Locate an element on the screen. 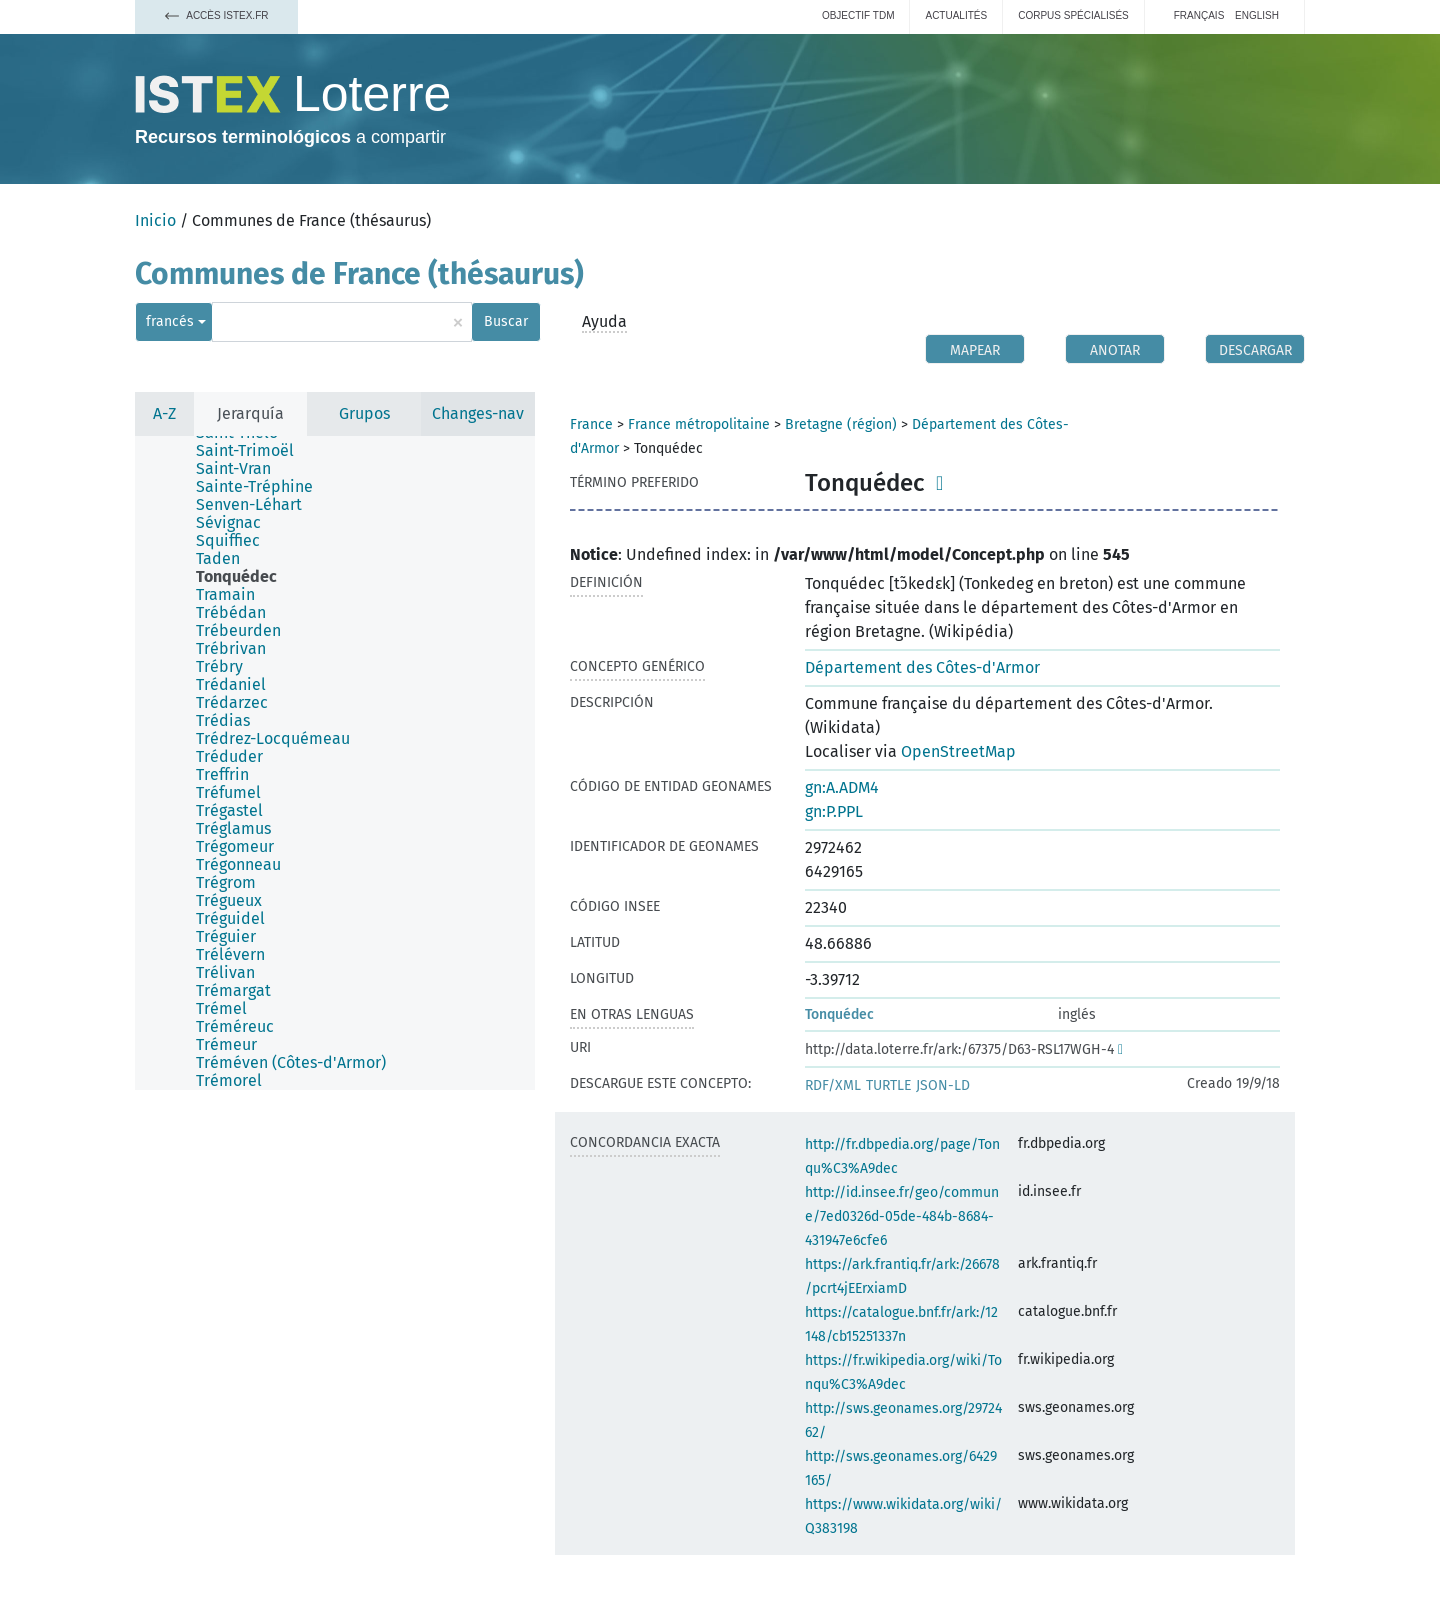  English is located at coordinates (1257, 15).